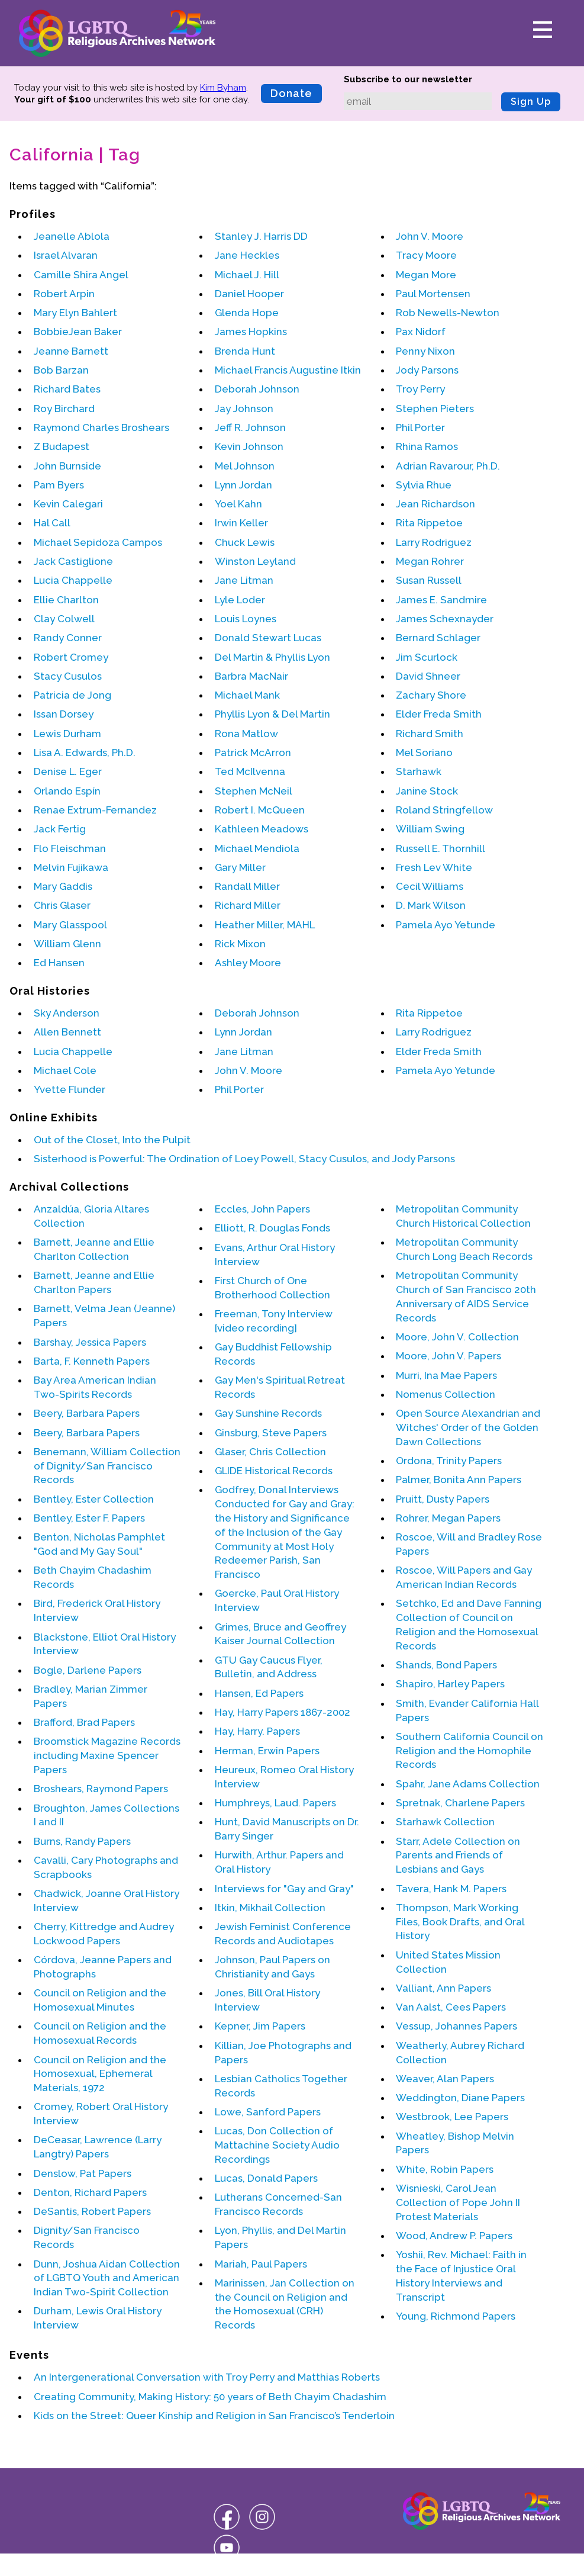 The image size is (584, 2576). What do you see at coordinates (245, 351) in the screenshot?
I see `Brenda Hunt` at bounding box center [245, 351].